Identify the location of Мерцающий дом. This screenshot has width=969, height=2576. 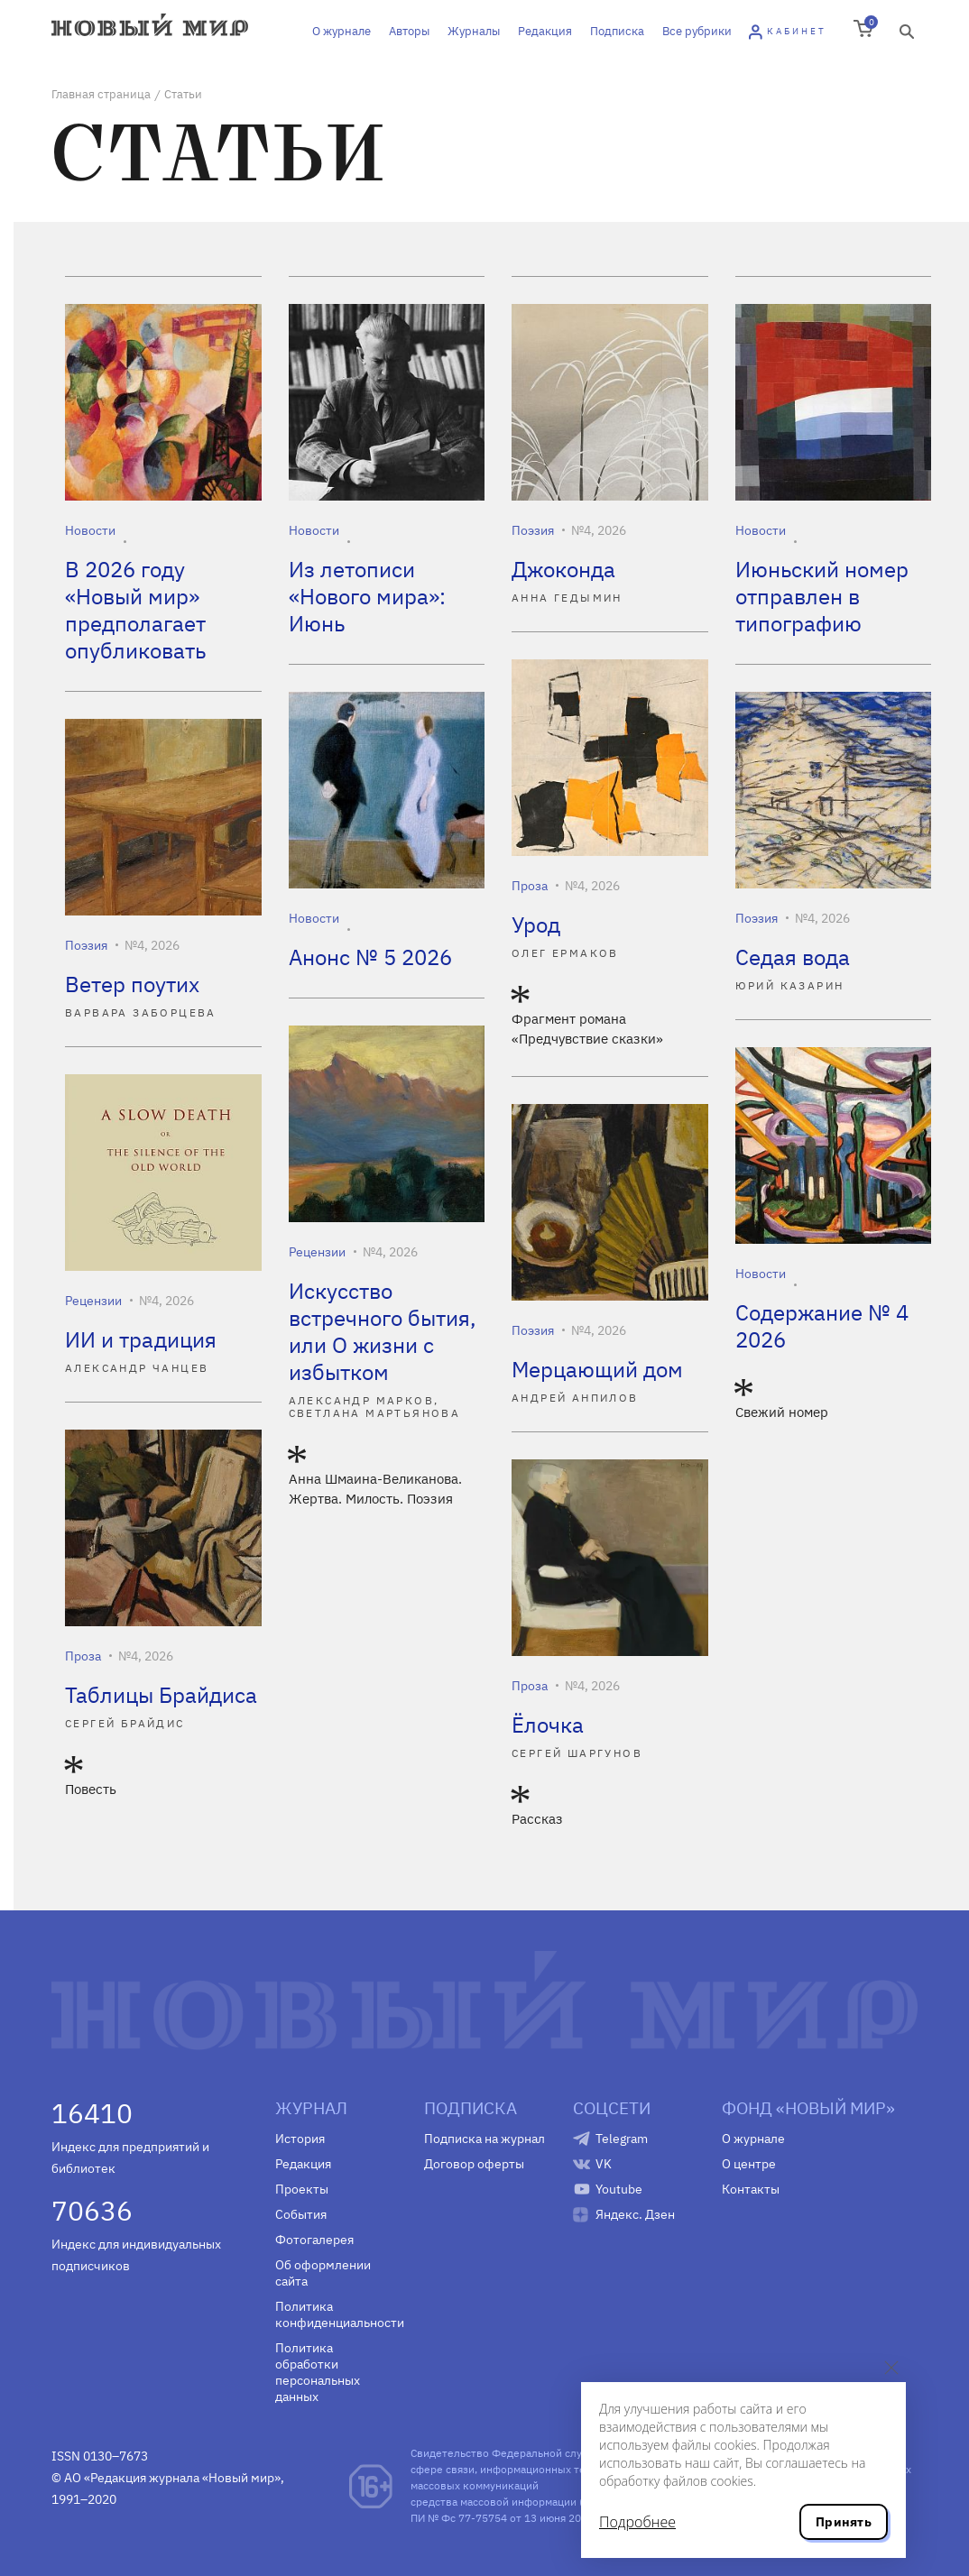
(597, 1369).